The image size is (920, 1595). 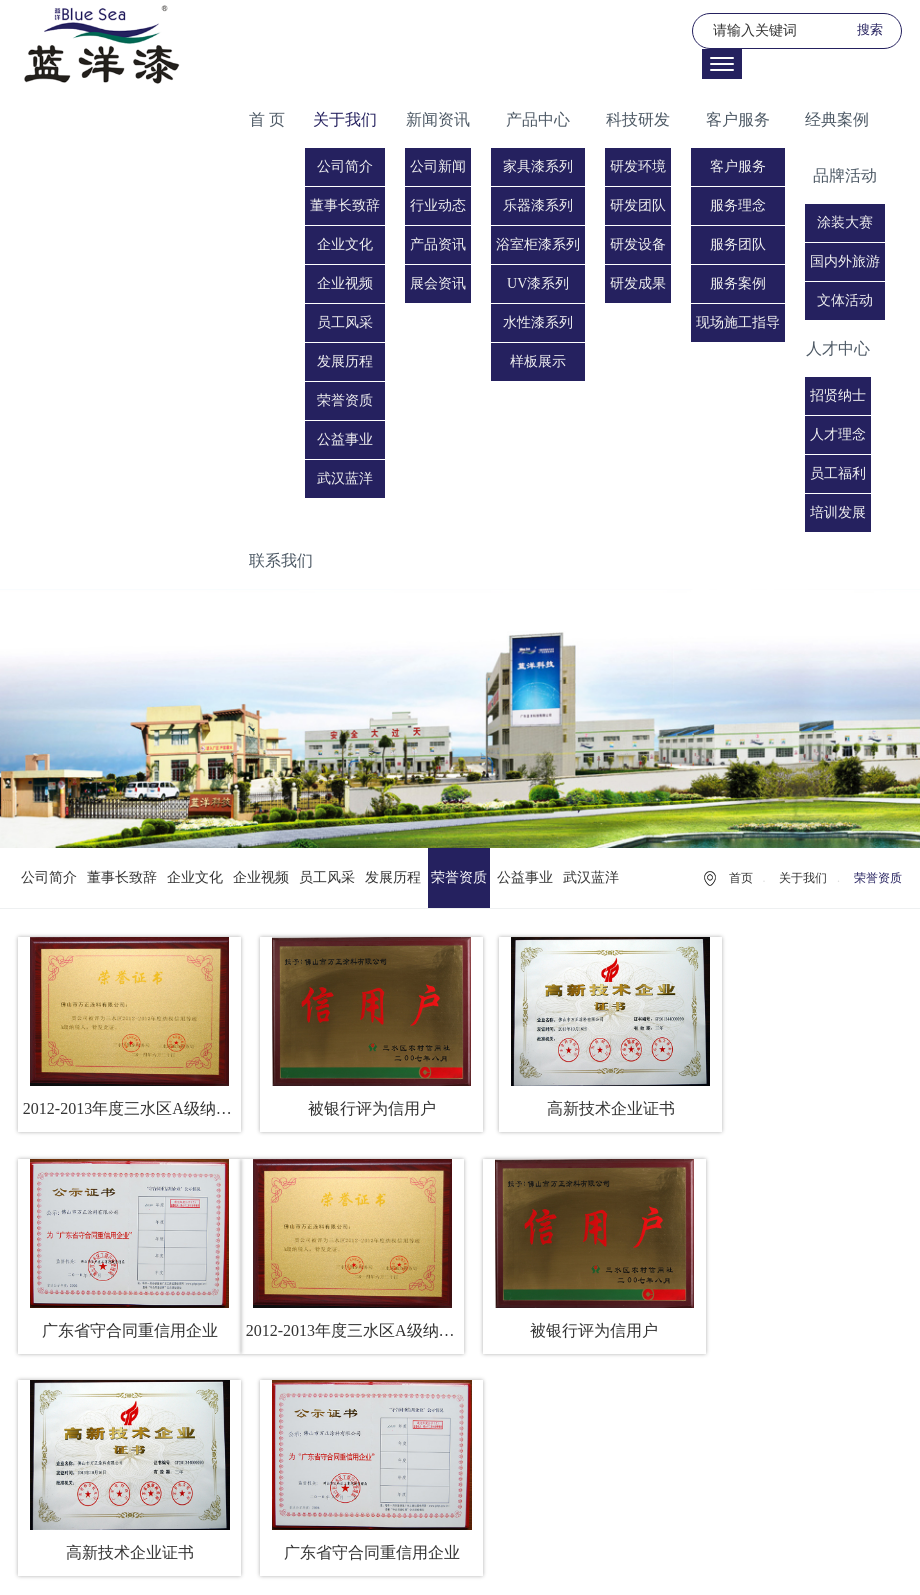 I want to click on 浴室柜漆系列, so click(x=538, y=244).